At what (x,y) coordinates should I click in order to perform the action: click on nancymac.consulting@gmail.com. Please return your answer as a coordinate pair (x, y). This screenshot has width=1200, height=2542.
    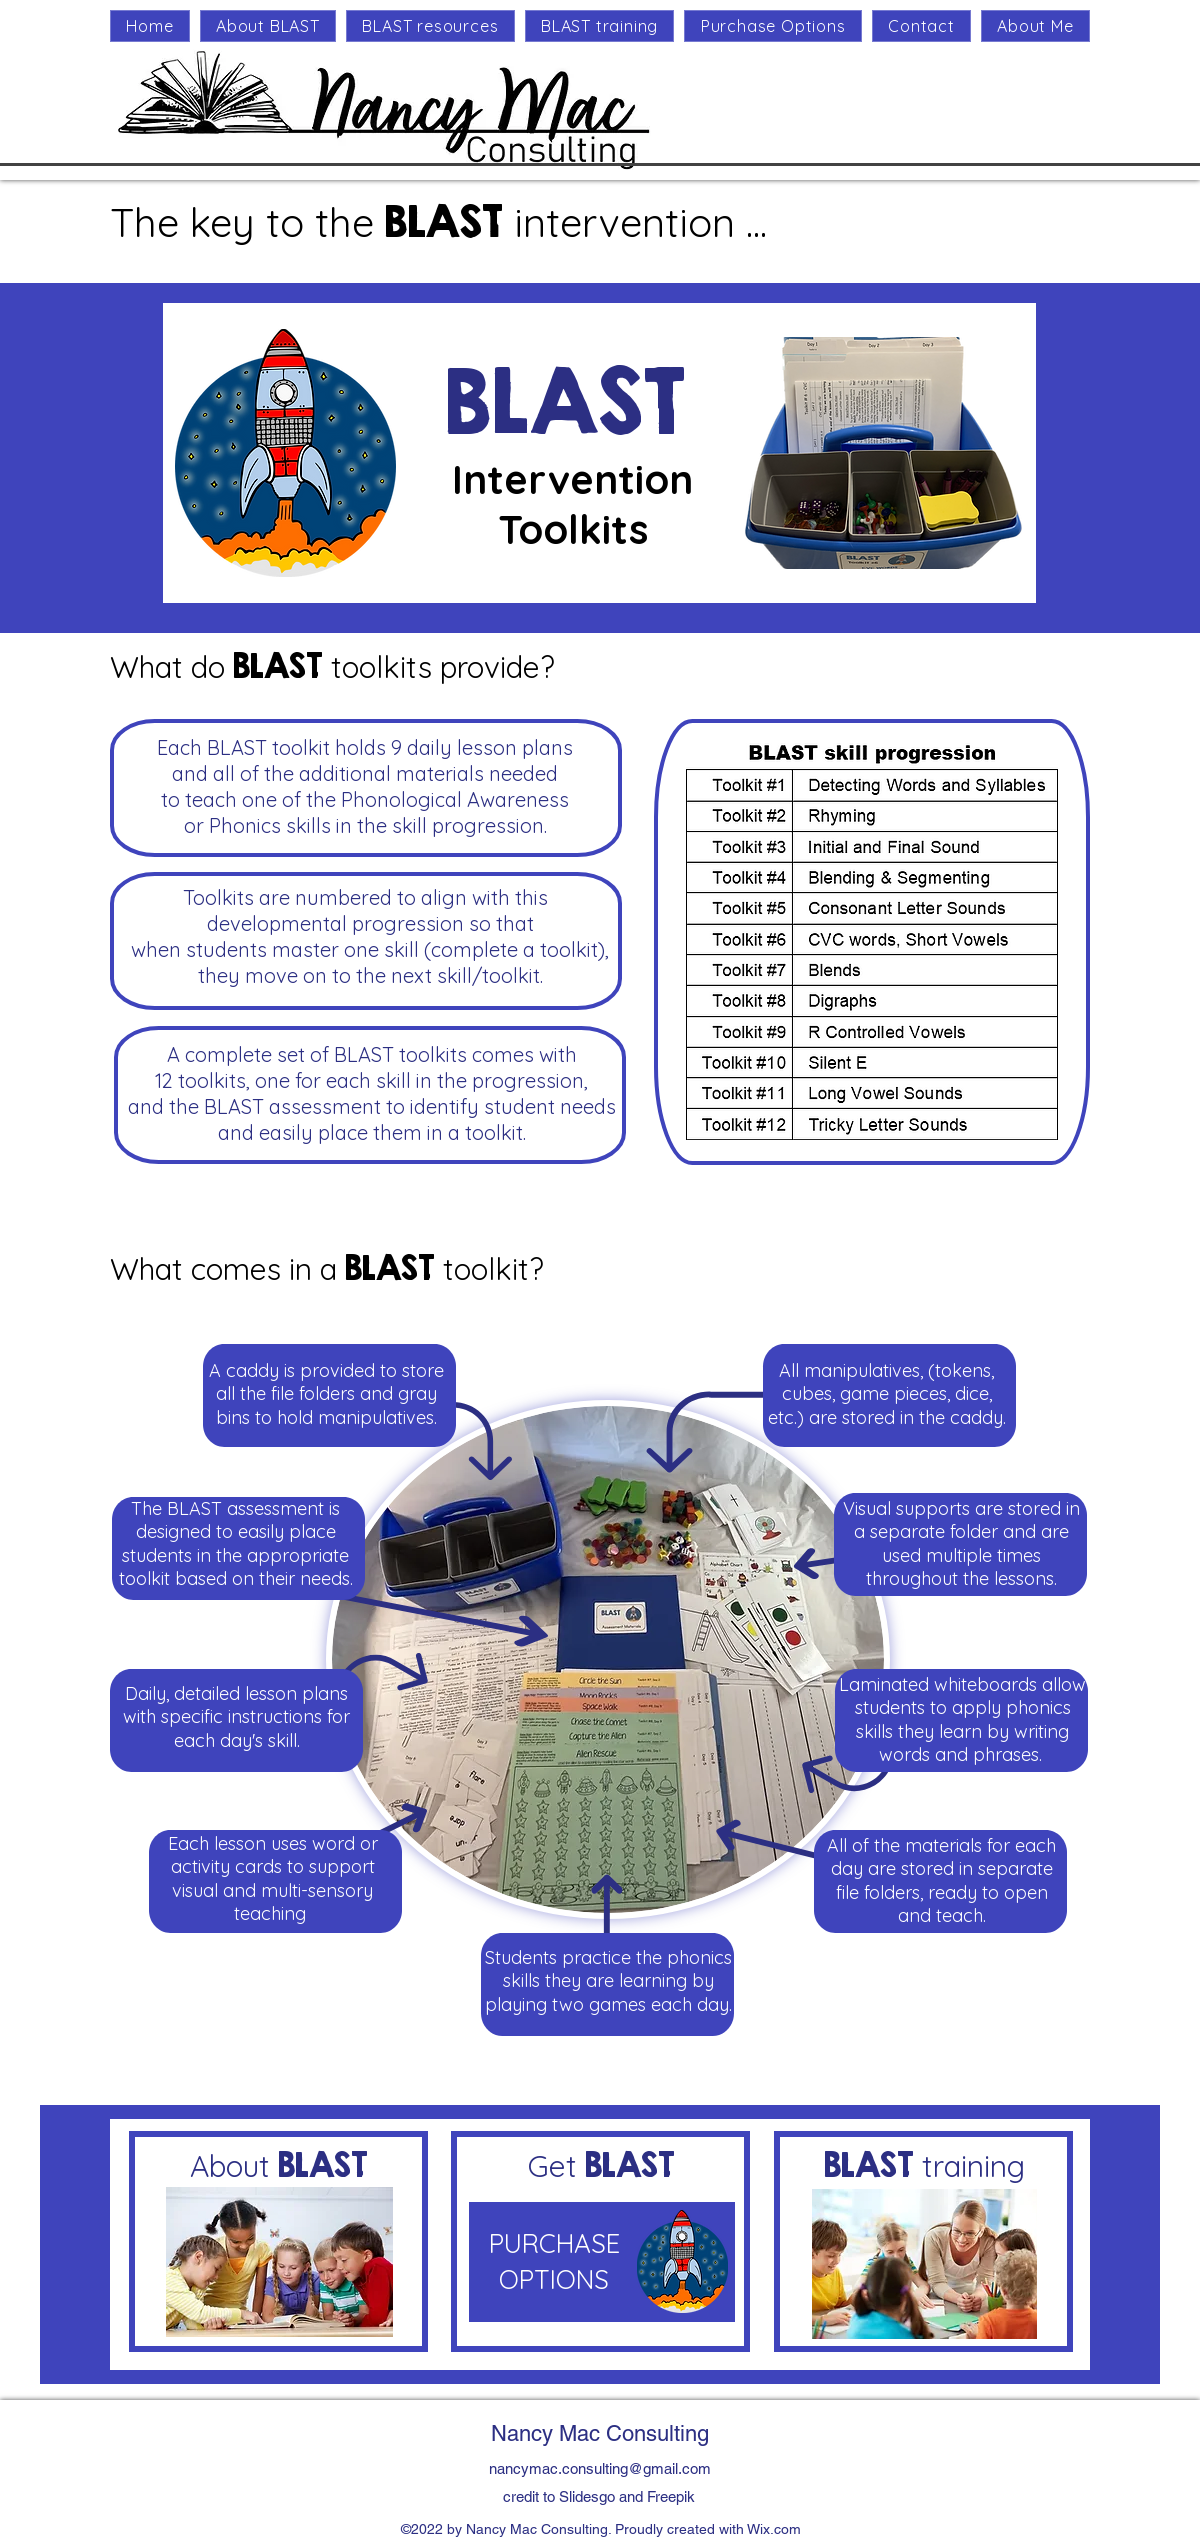
    Looking at the image, I should click on (600, 2468).